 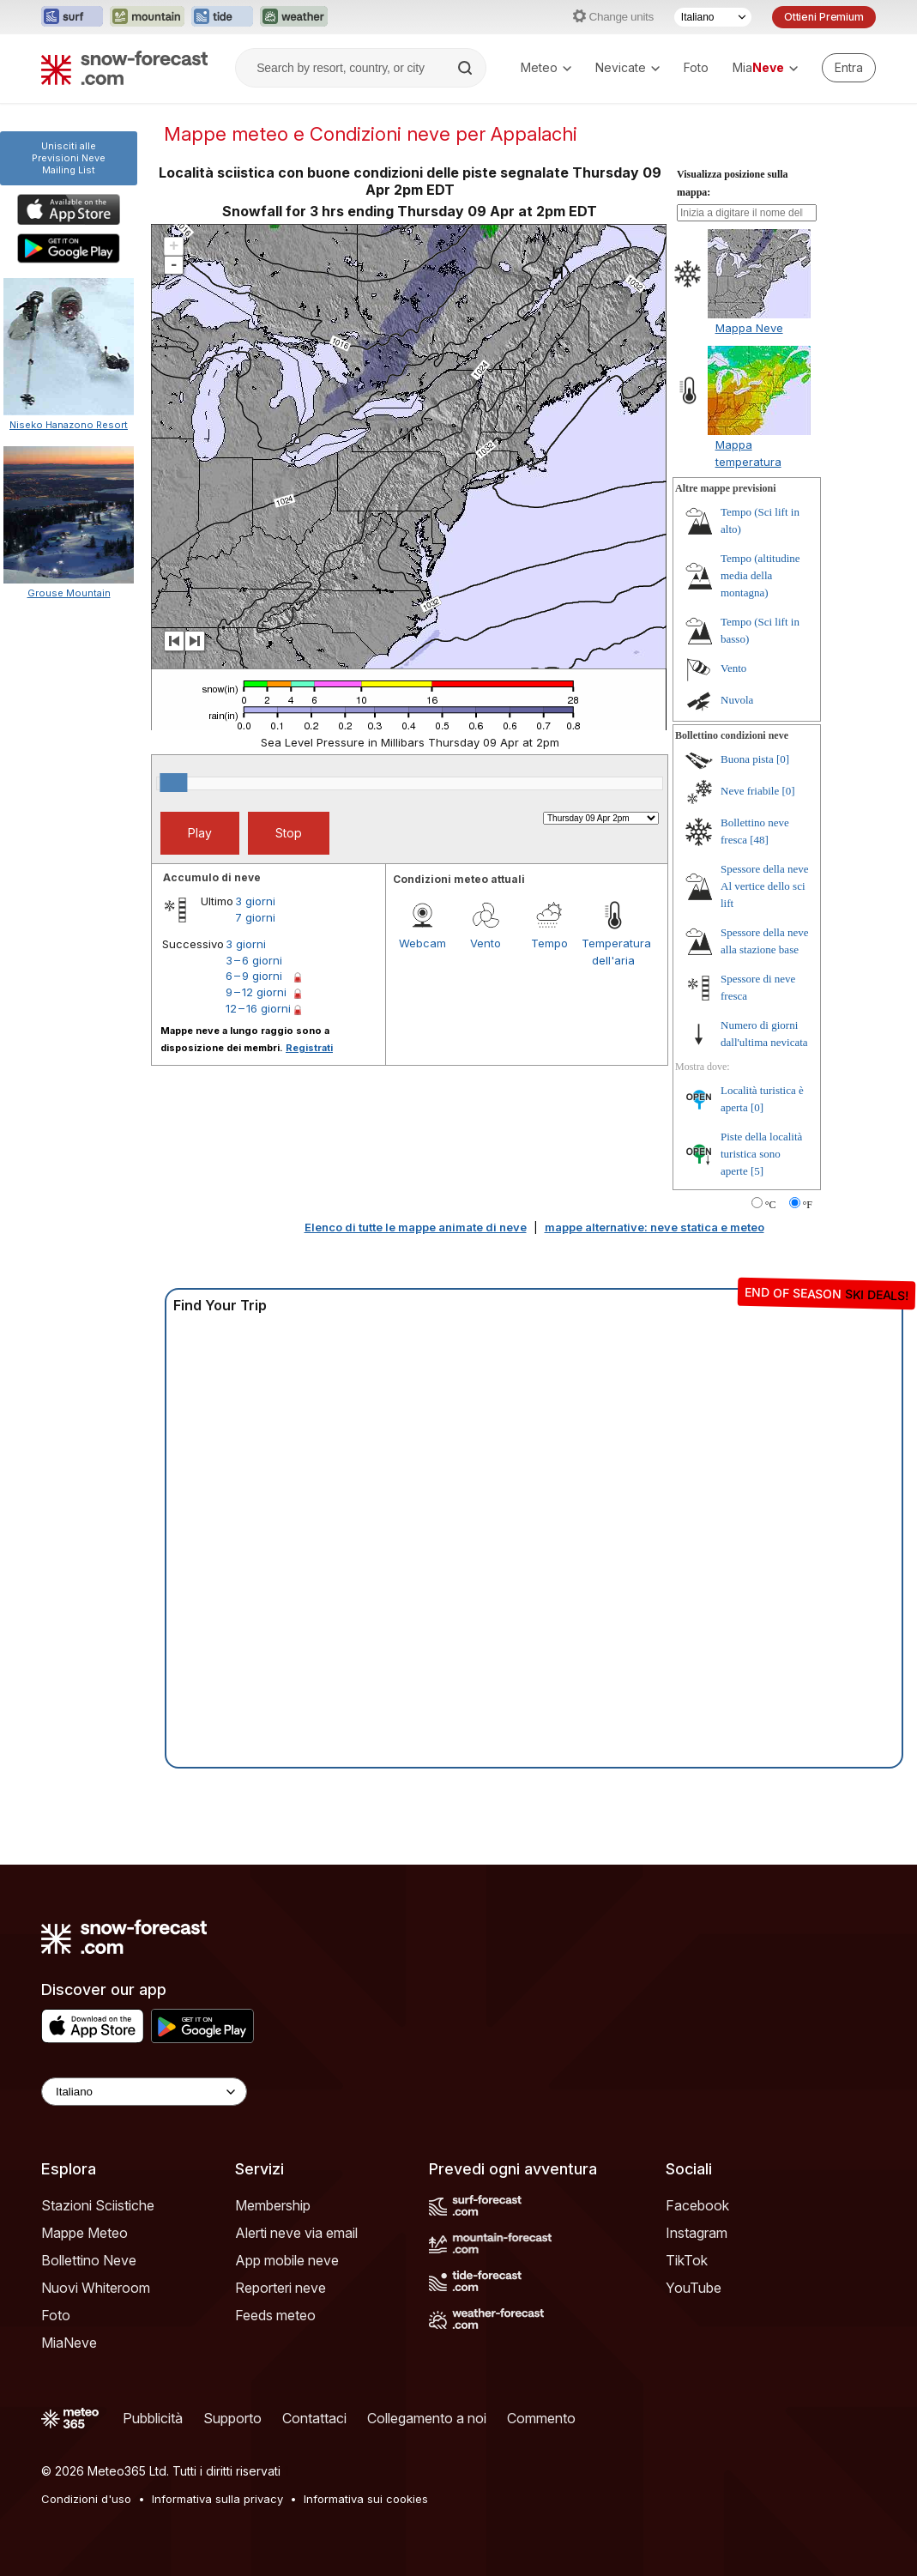 What do you see at coordinates (541, 2418) in the screenshot?
I see `Commento` at bounding box center [541, 2418].